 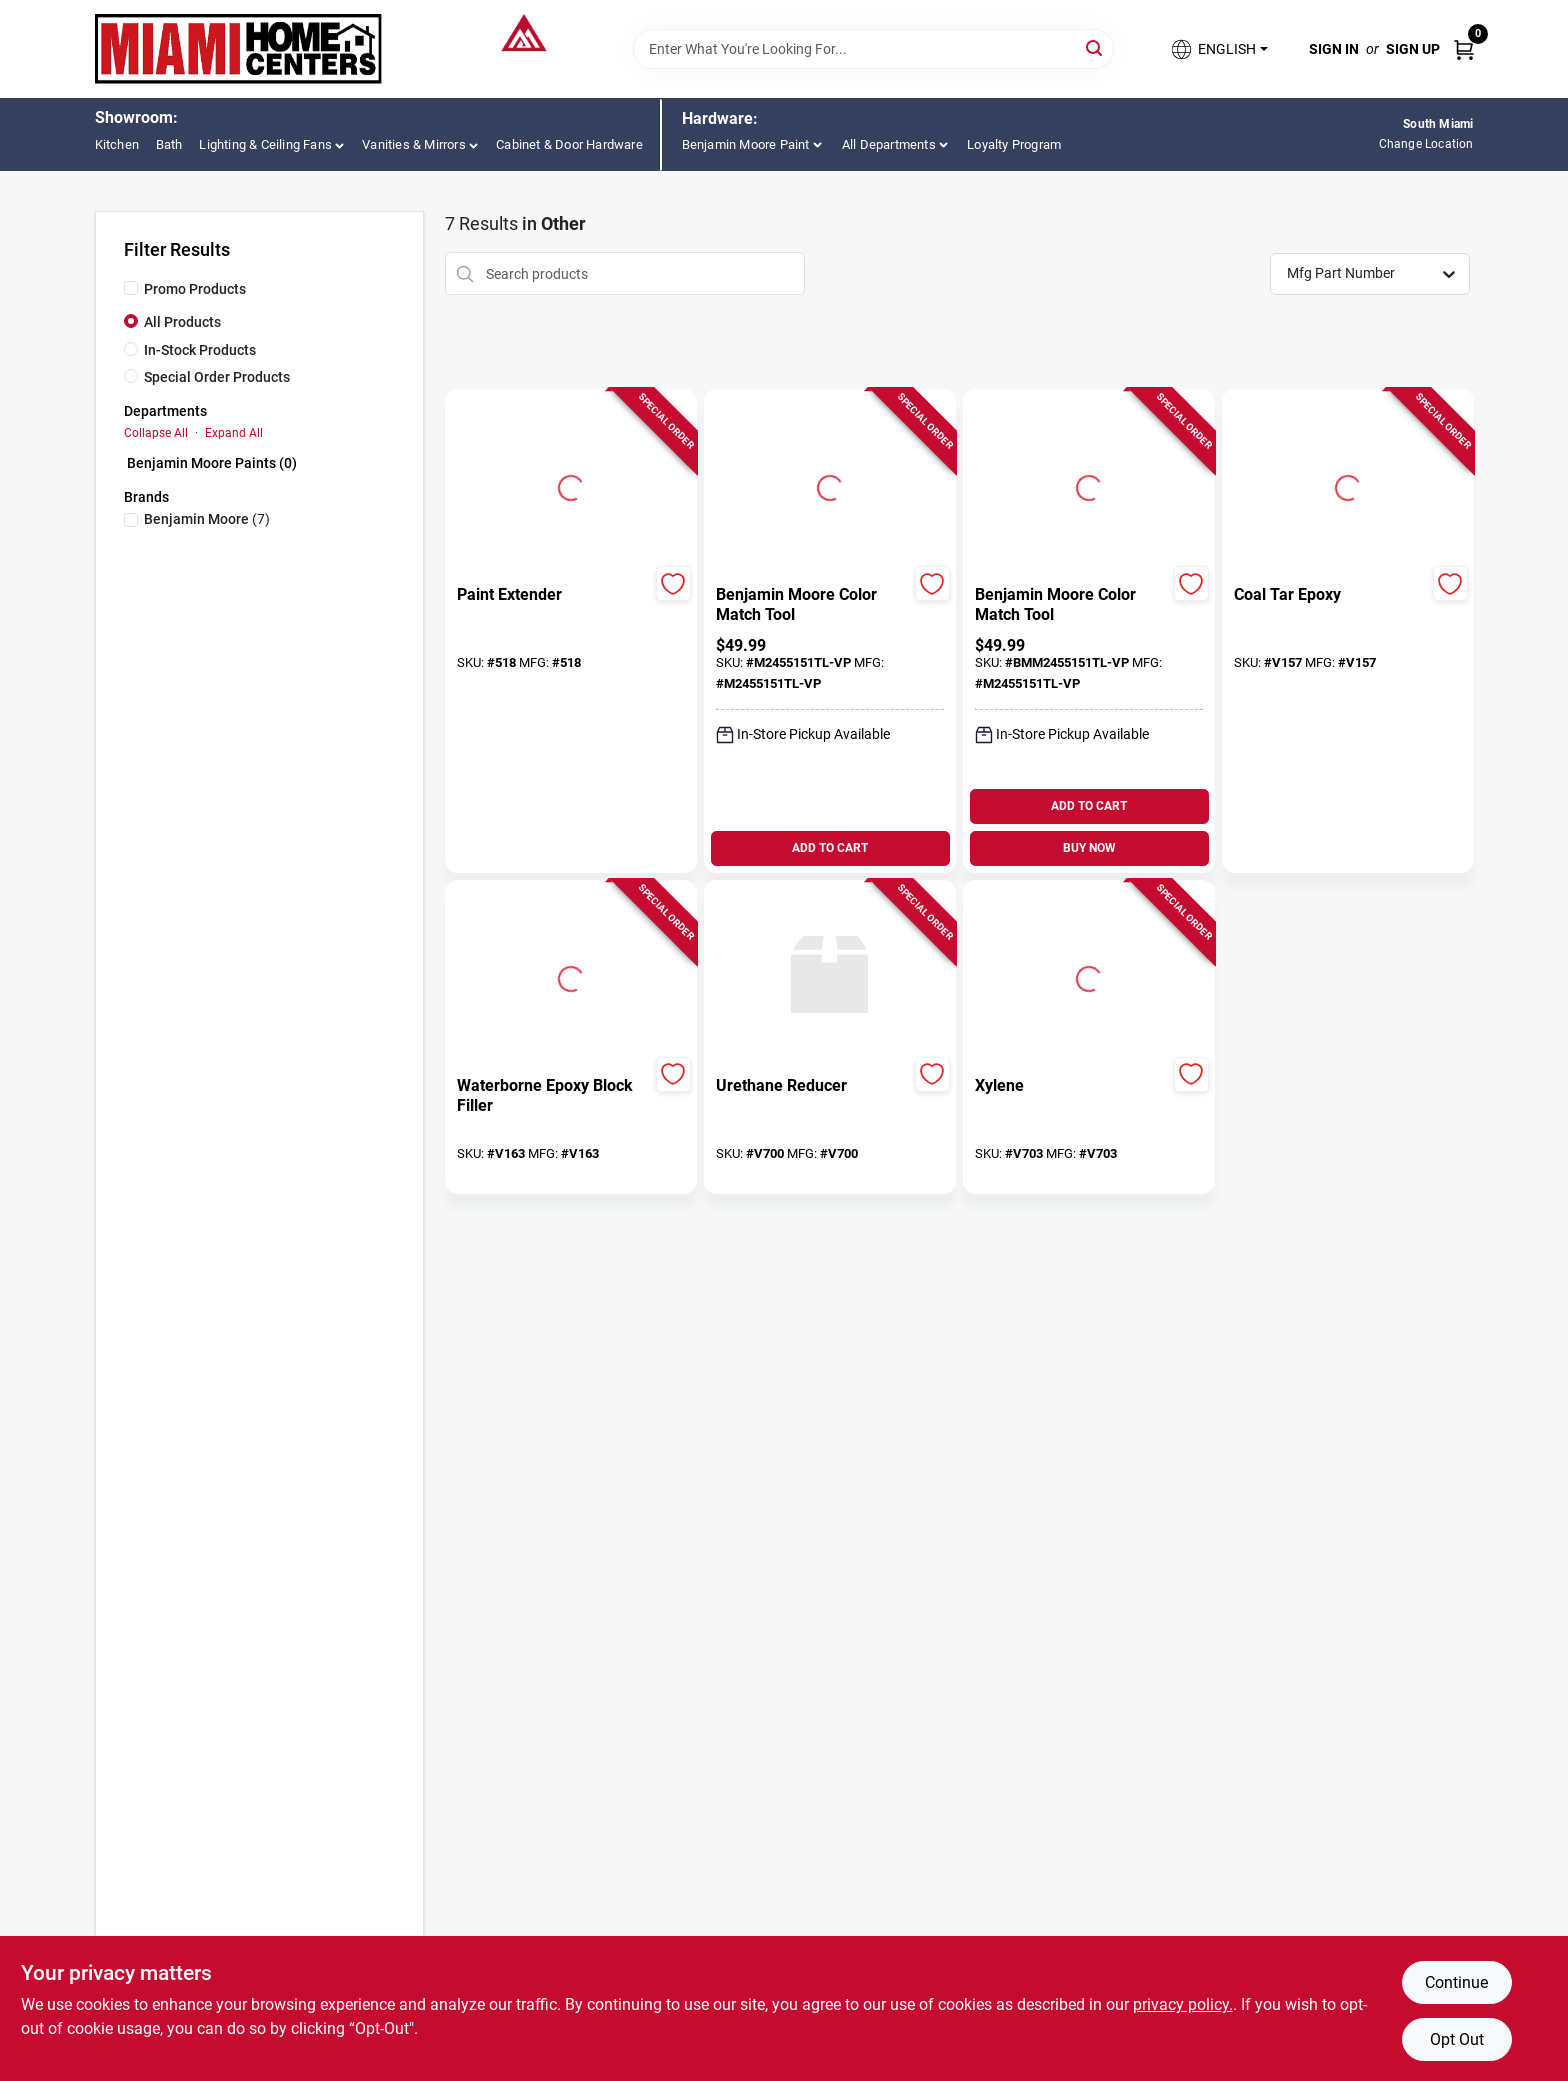 What do you see at coordinates (873, 49) in the screenshot?
I see `[Search Term]` at bounding box center [873, 49].